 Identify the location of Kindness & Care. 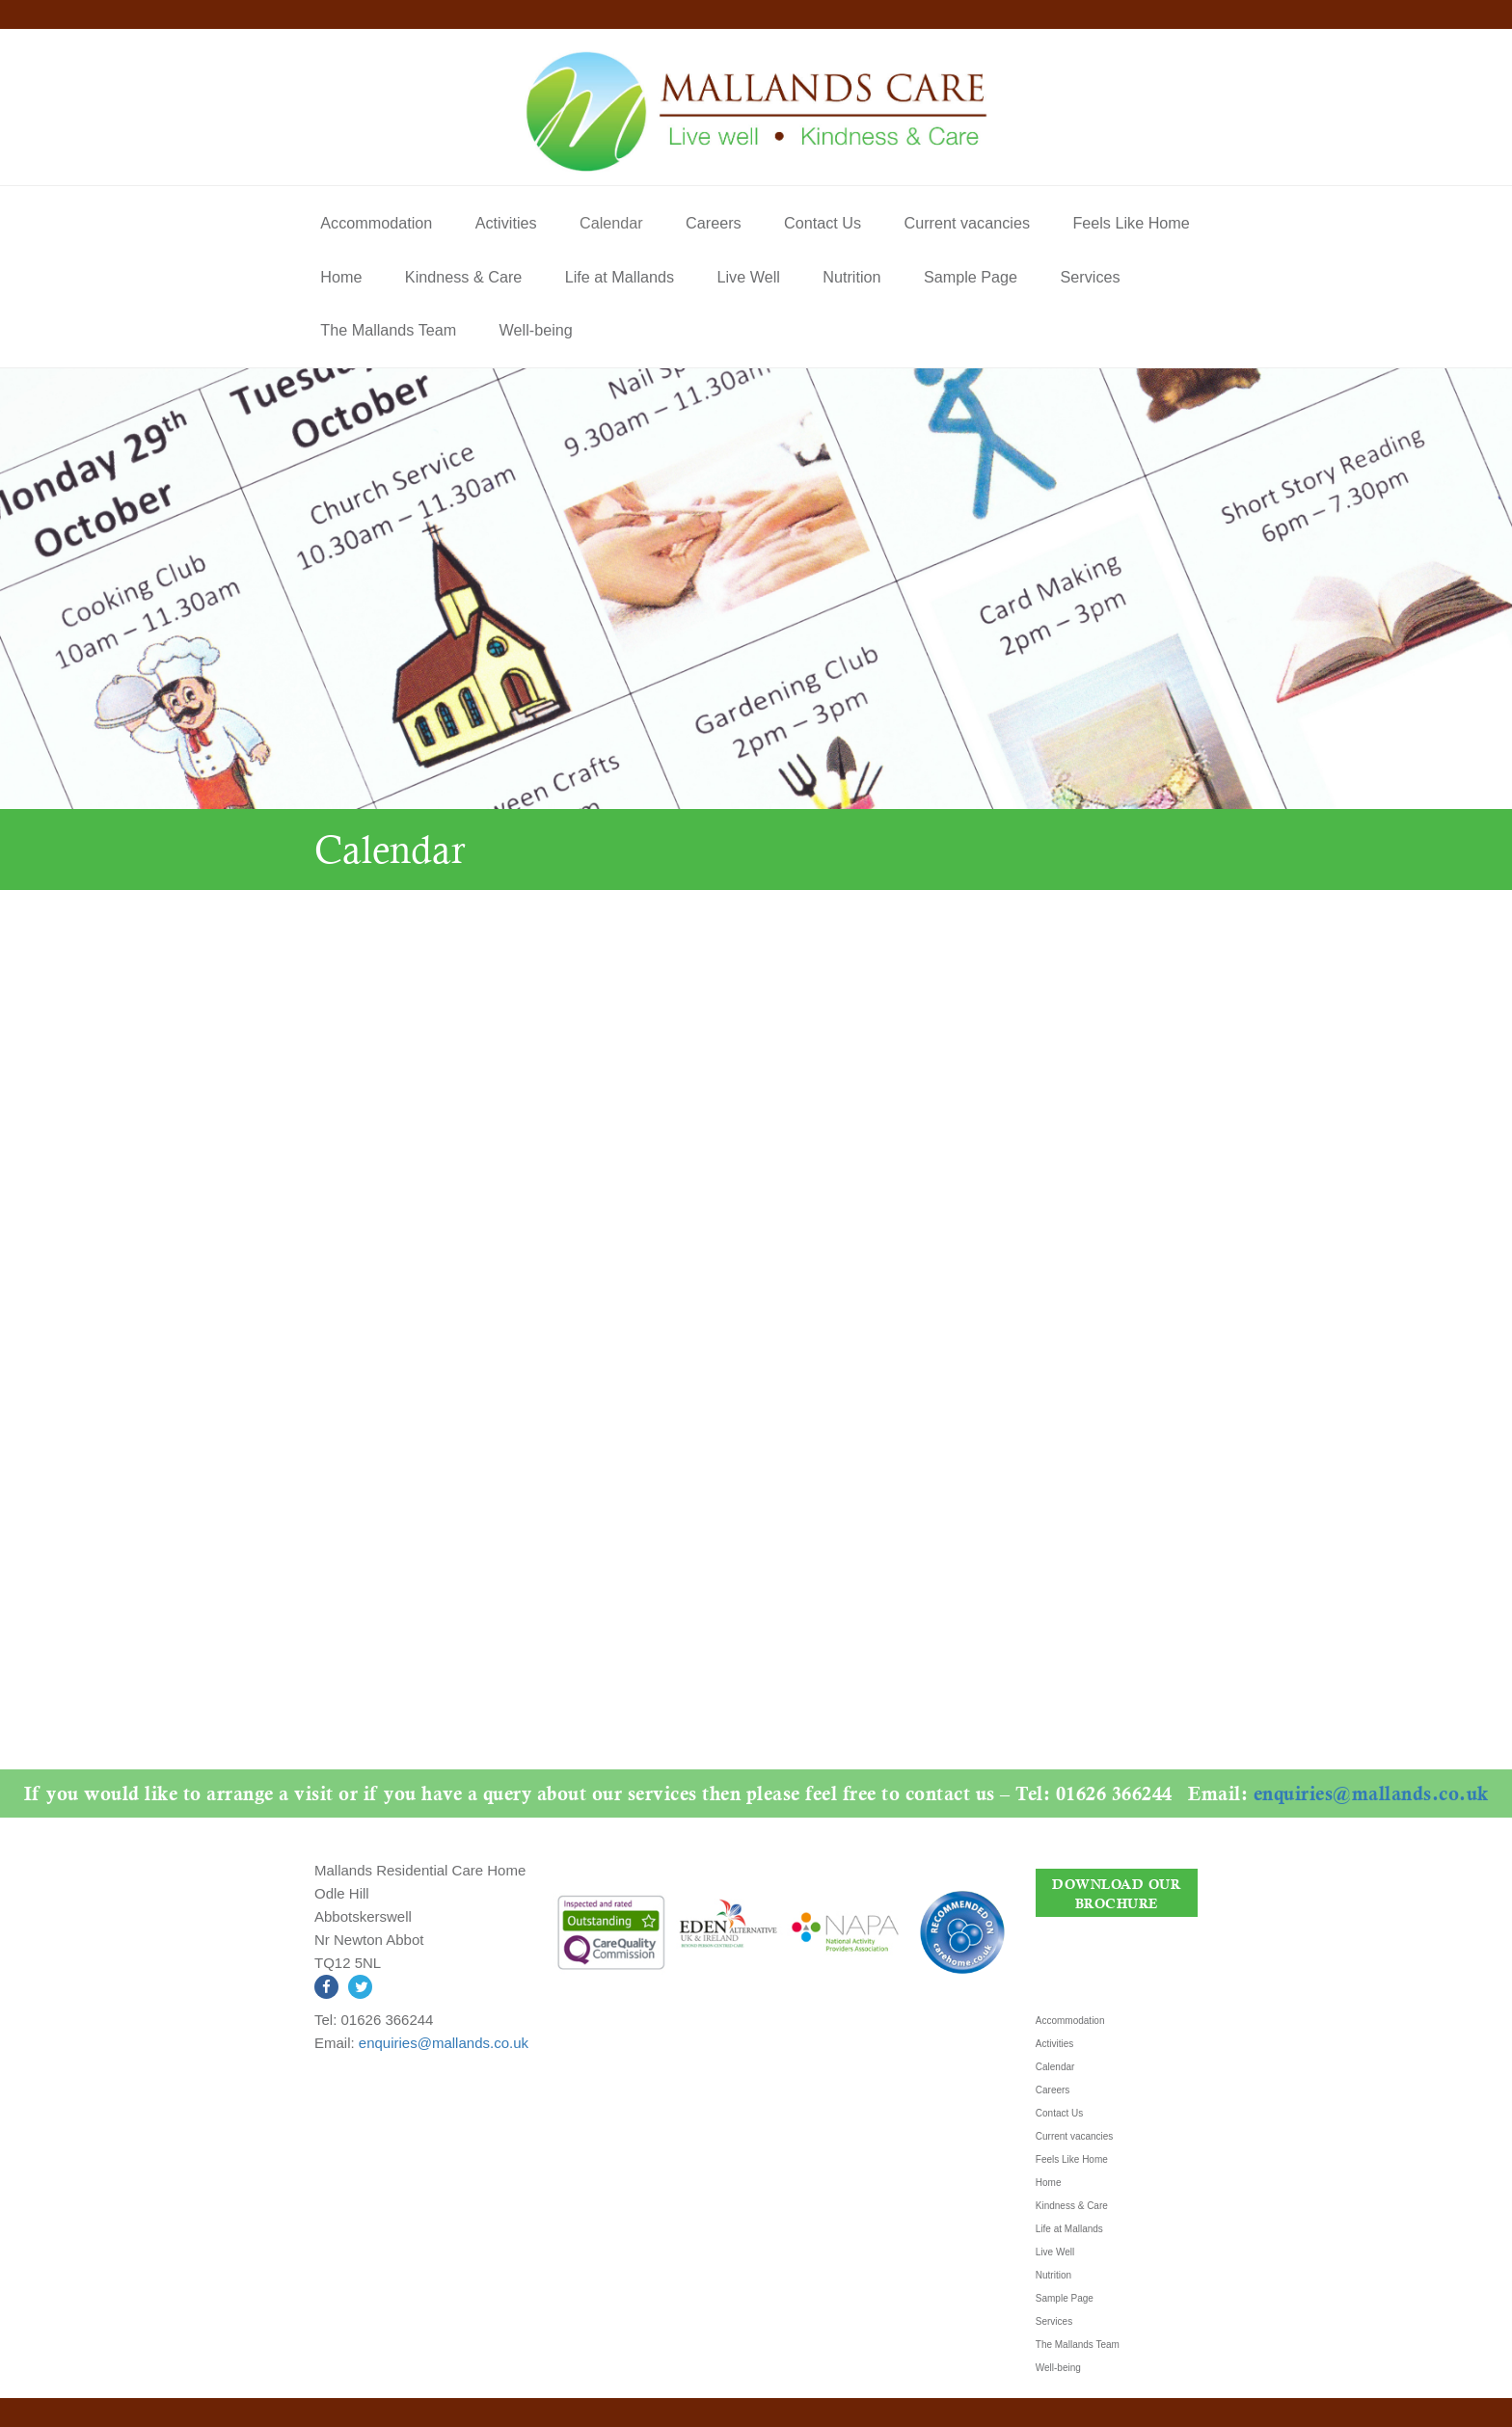
(463, 276).